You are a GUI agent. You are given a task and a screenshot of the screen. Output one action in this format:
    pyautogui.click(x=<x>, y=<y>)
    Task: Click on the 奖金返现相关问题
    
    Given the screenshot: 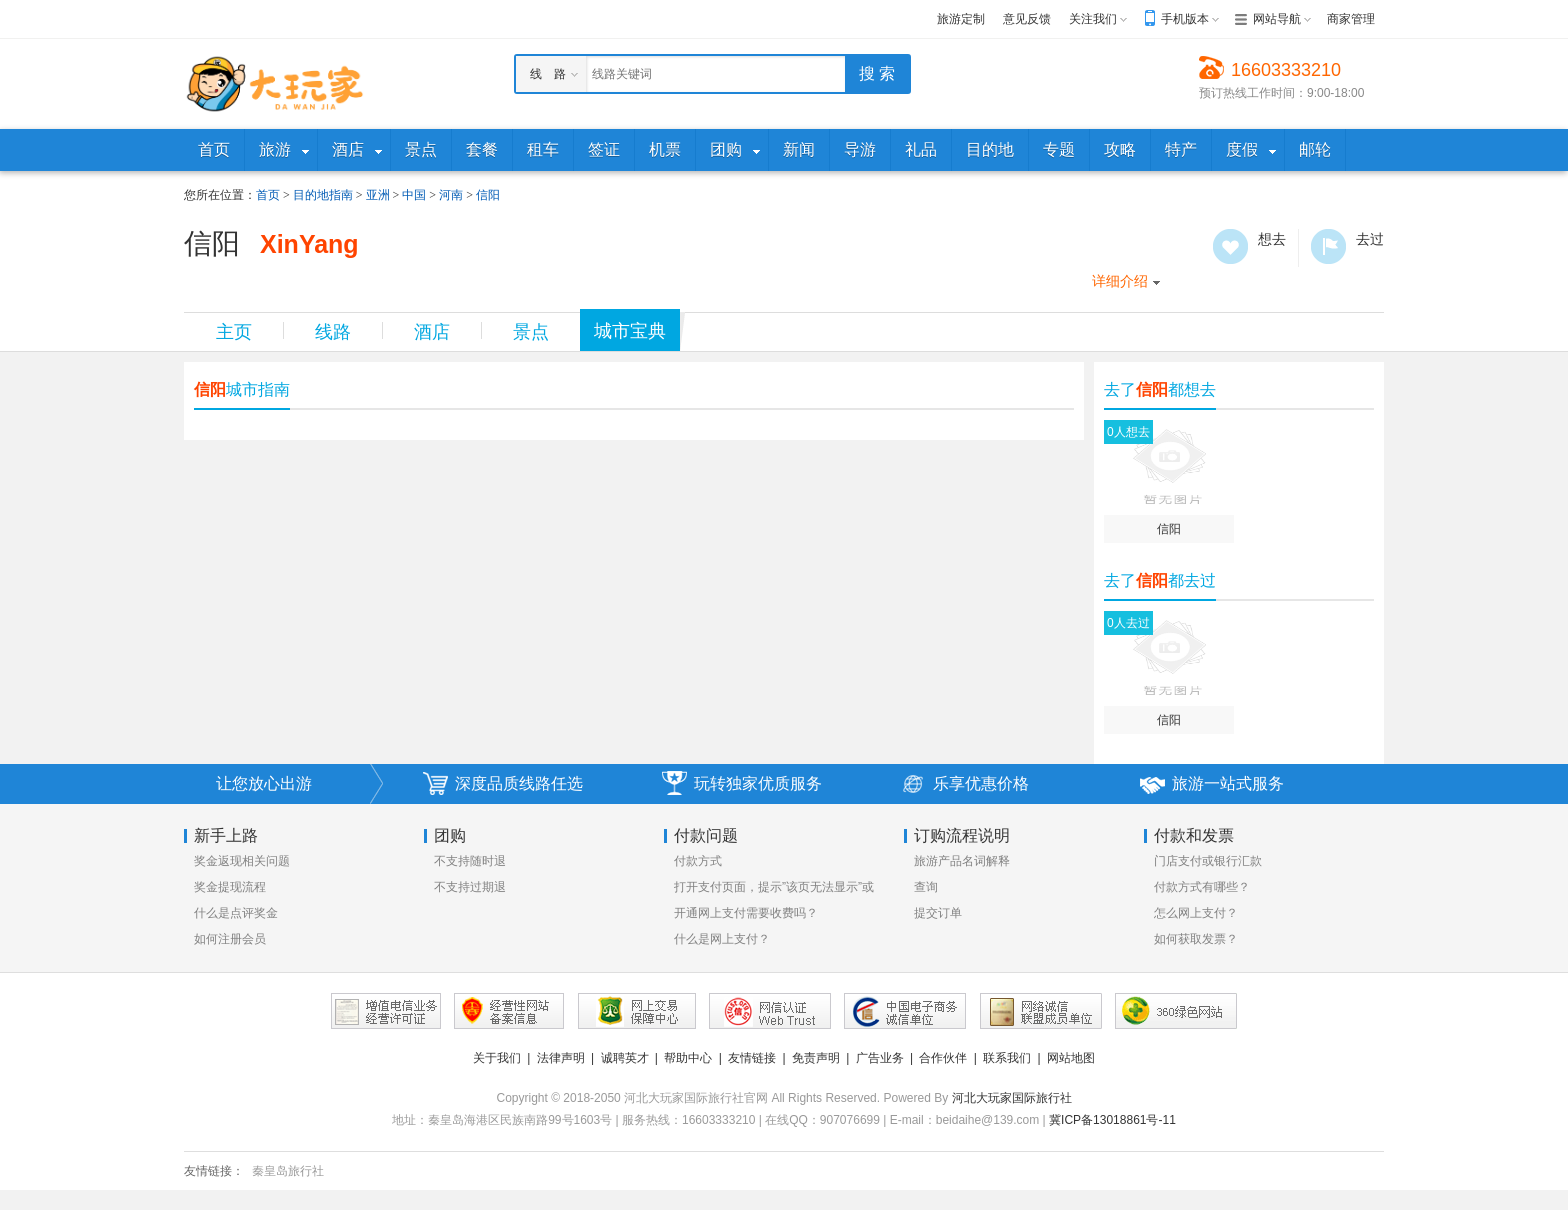 What is the action you would take?
    pyautogui.click(x=242, y=861)
    